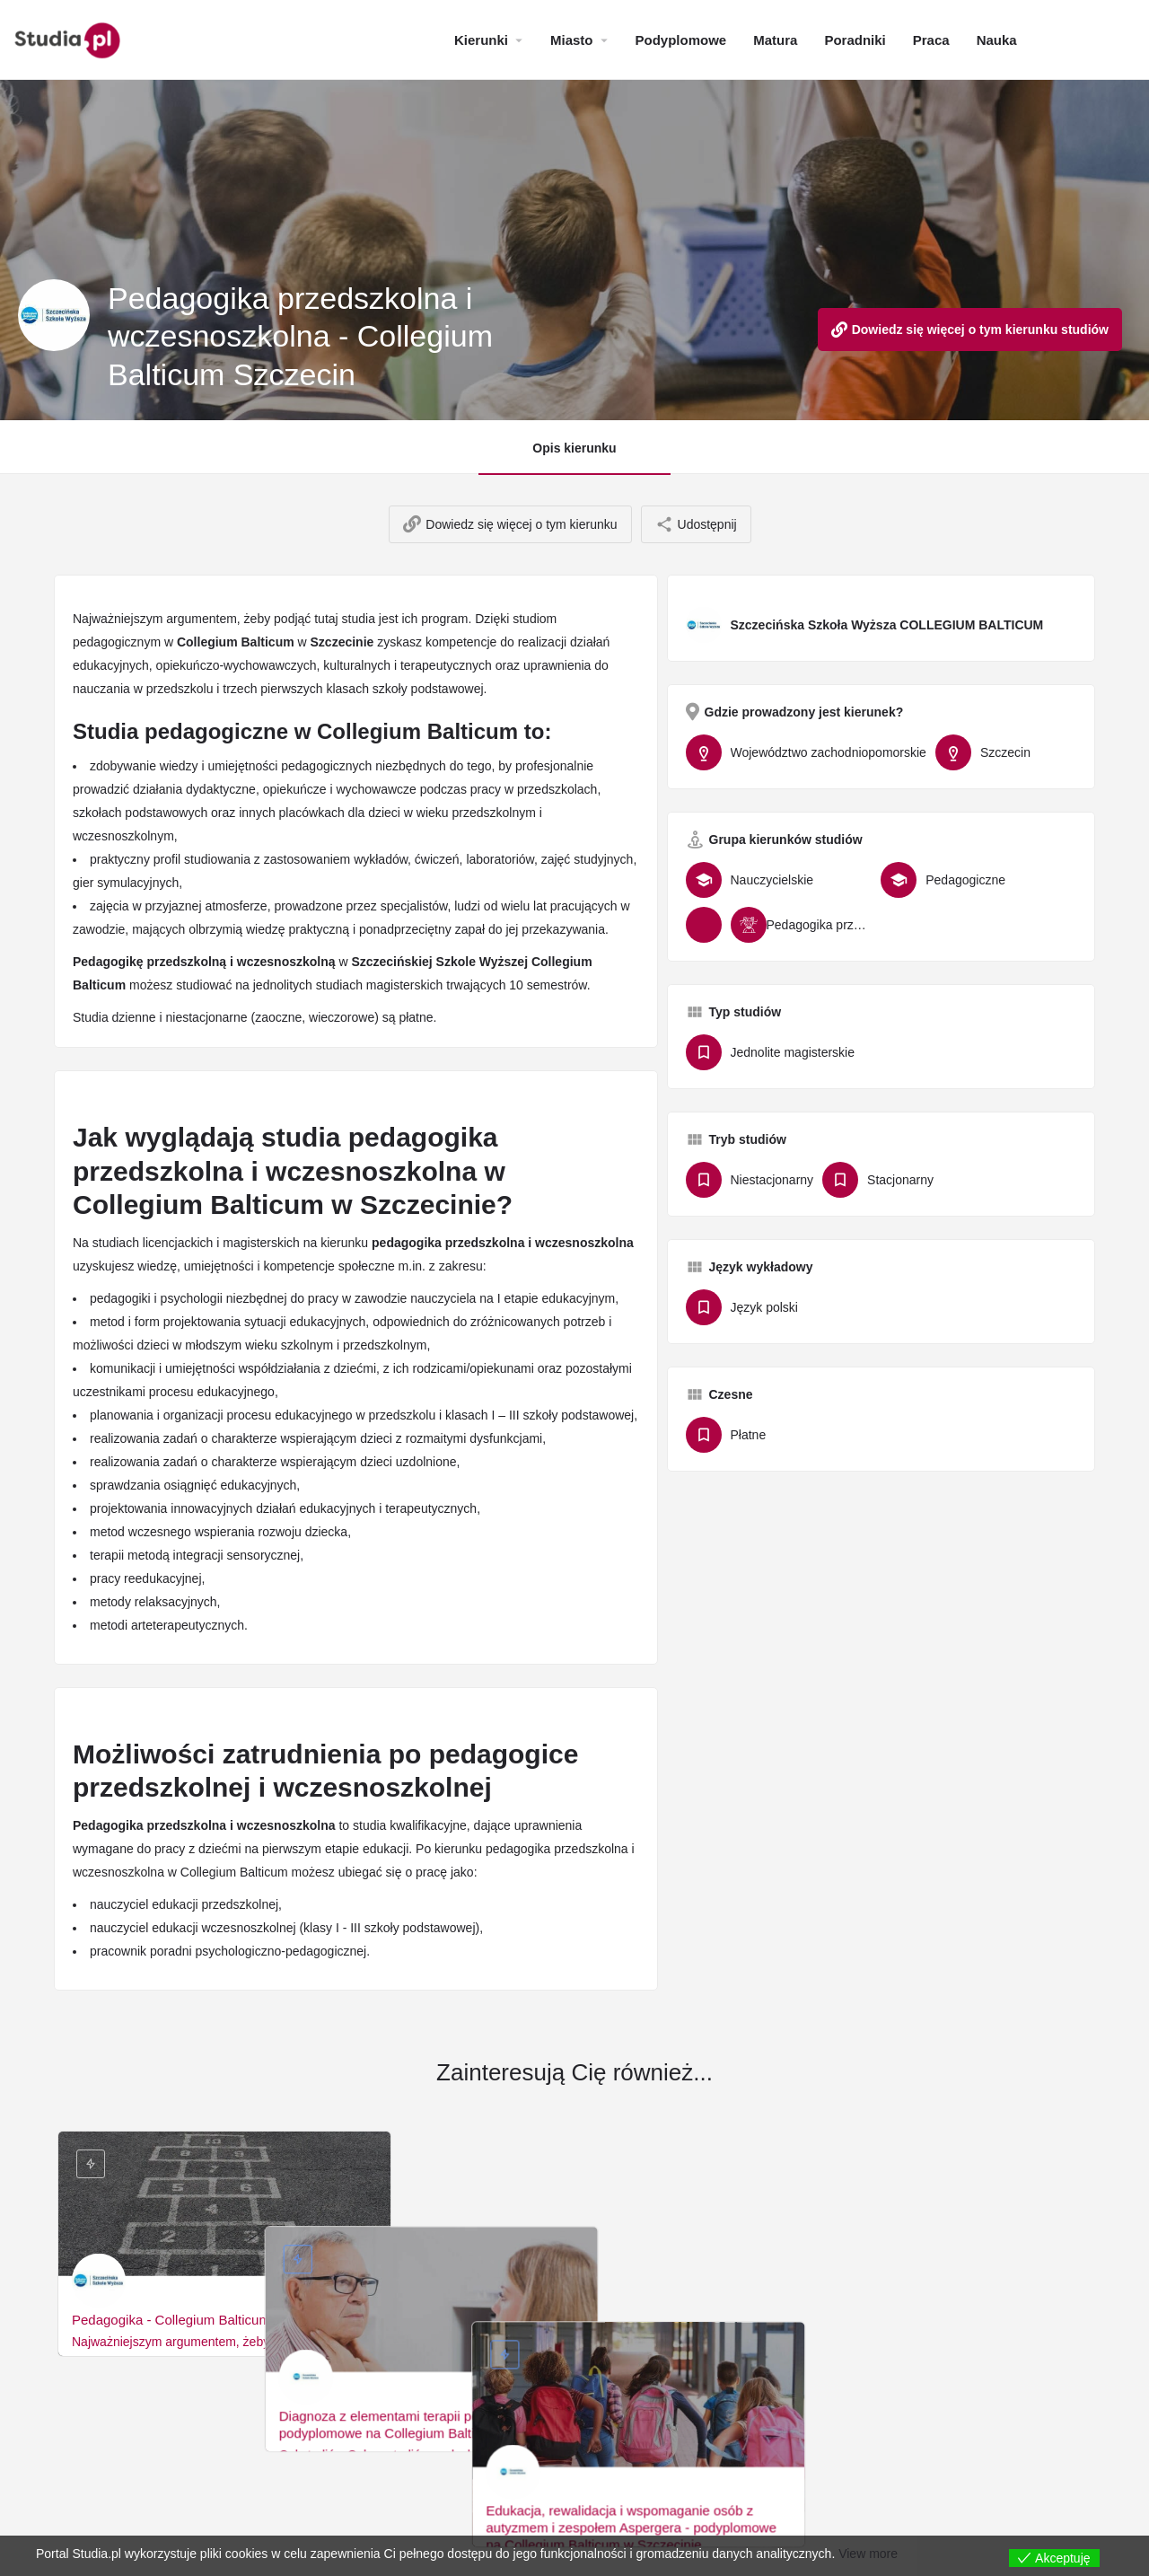 This screenshot has width=1149, height=2576. What do you see at coordinates (931, 40) in the screenshot?
I see `Praca` at bounding box center [931, 40].